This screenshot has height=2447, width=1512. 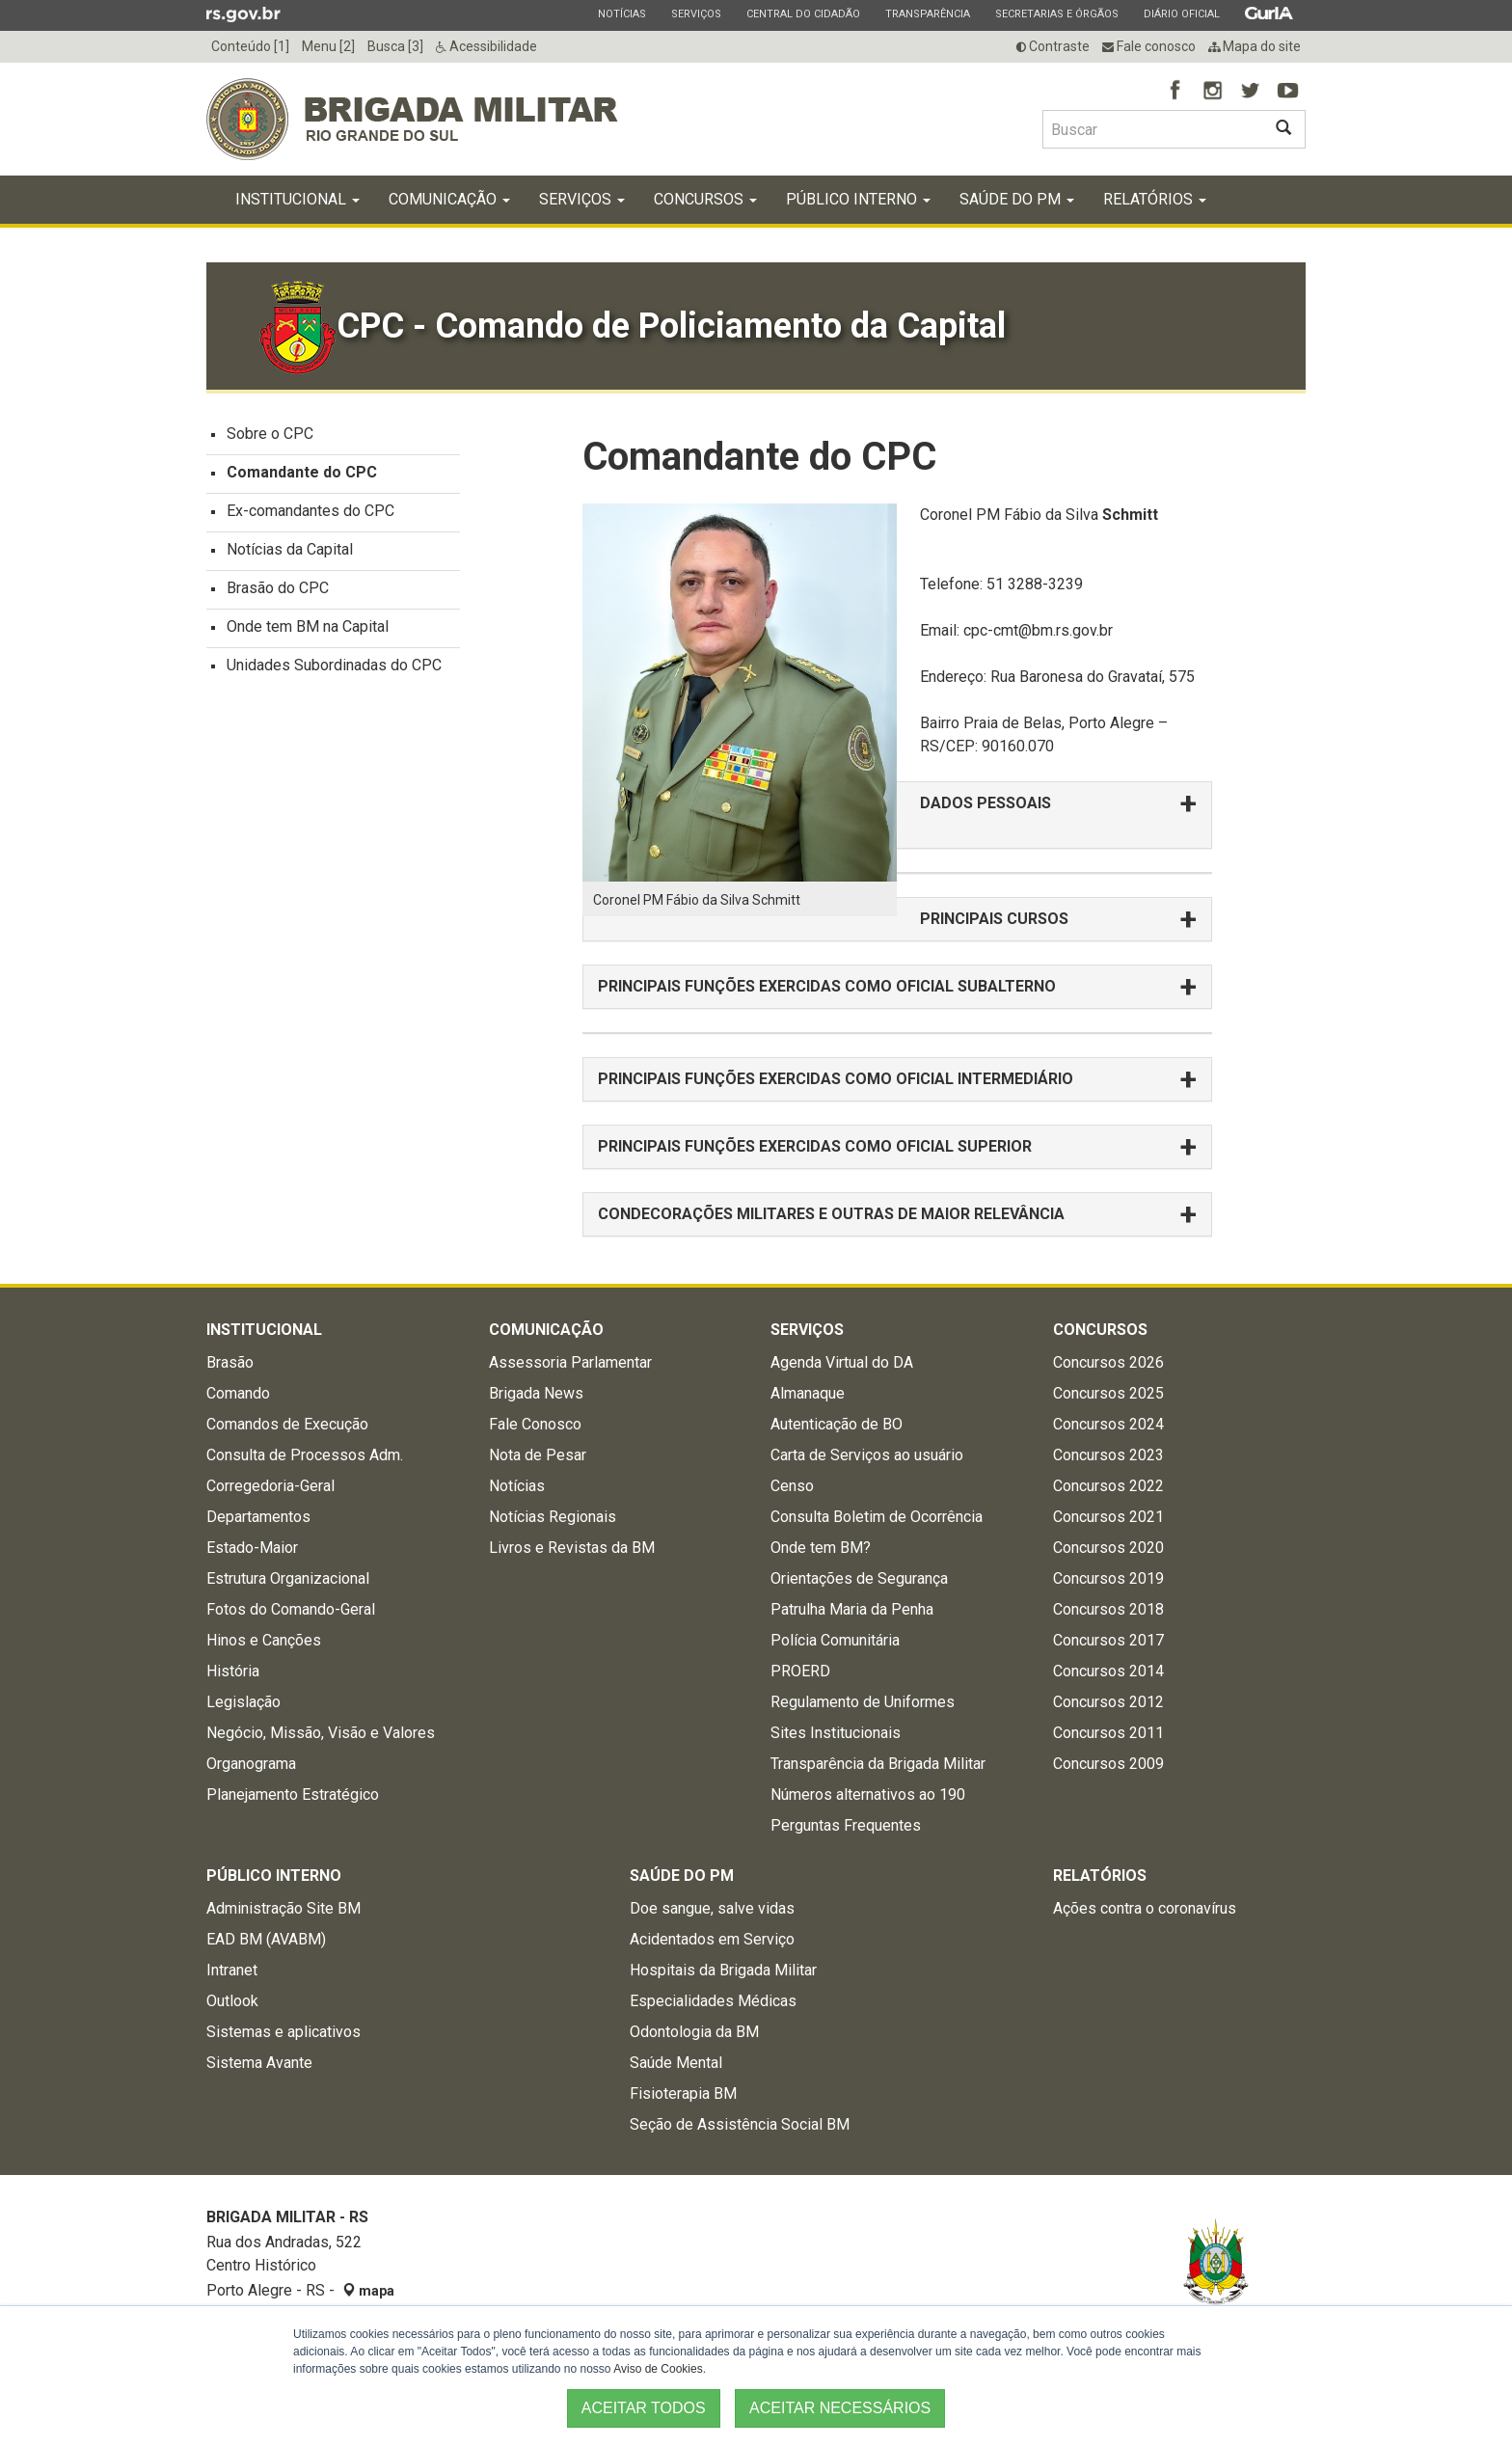 What do you see at coordinates (1108, 1702) in the screenshot?
I see `Concursos 2012` at bounding box center [1108, 1702].